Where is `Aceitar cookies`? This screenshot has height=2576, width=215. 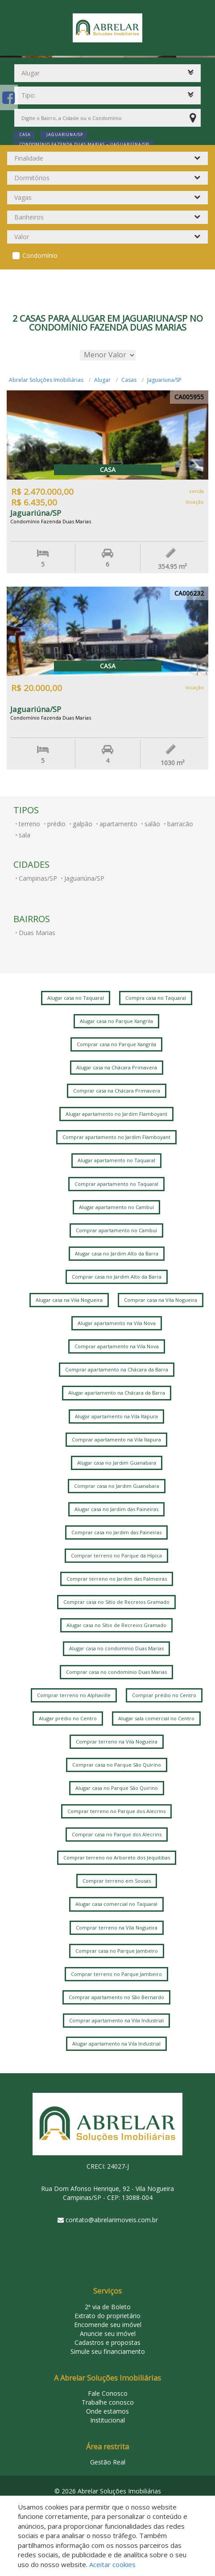 Aceitar cookies is located at coordinates (112, 2564).